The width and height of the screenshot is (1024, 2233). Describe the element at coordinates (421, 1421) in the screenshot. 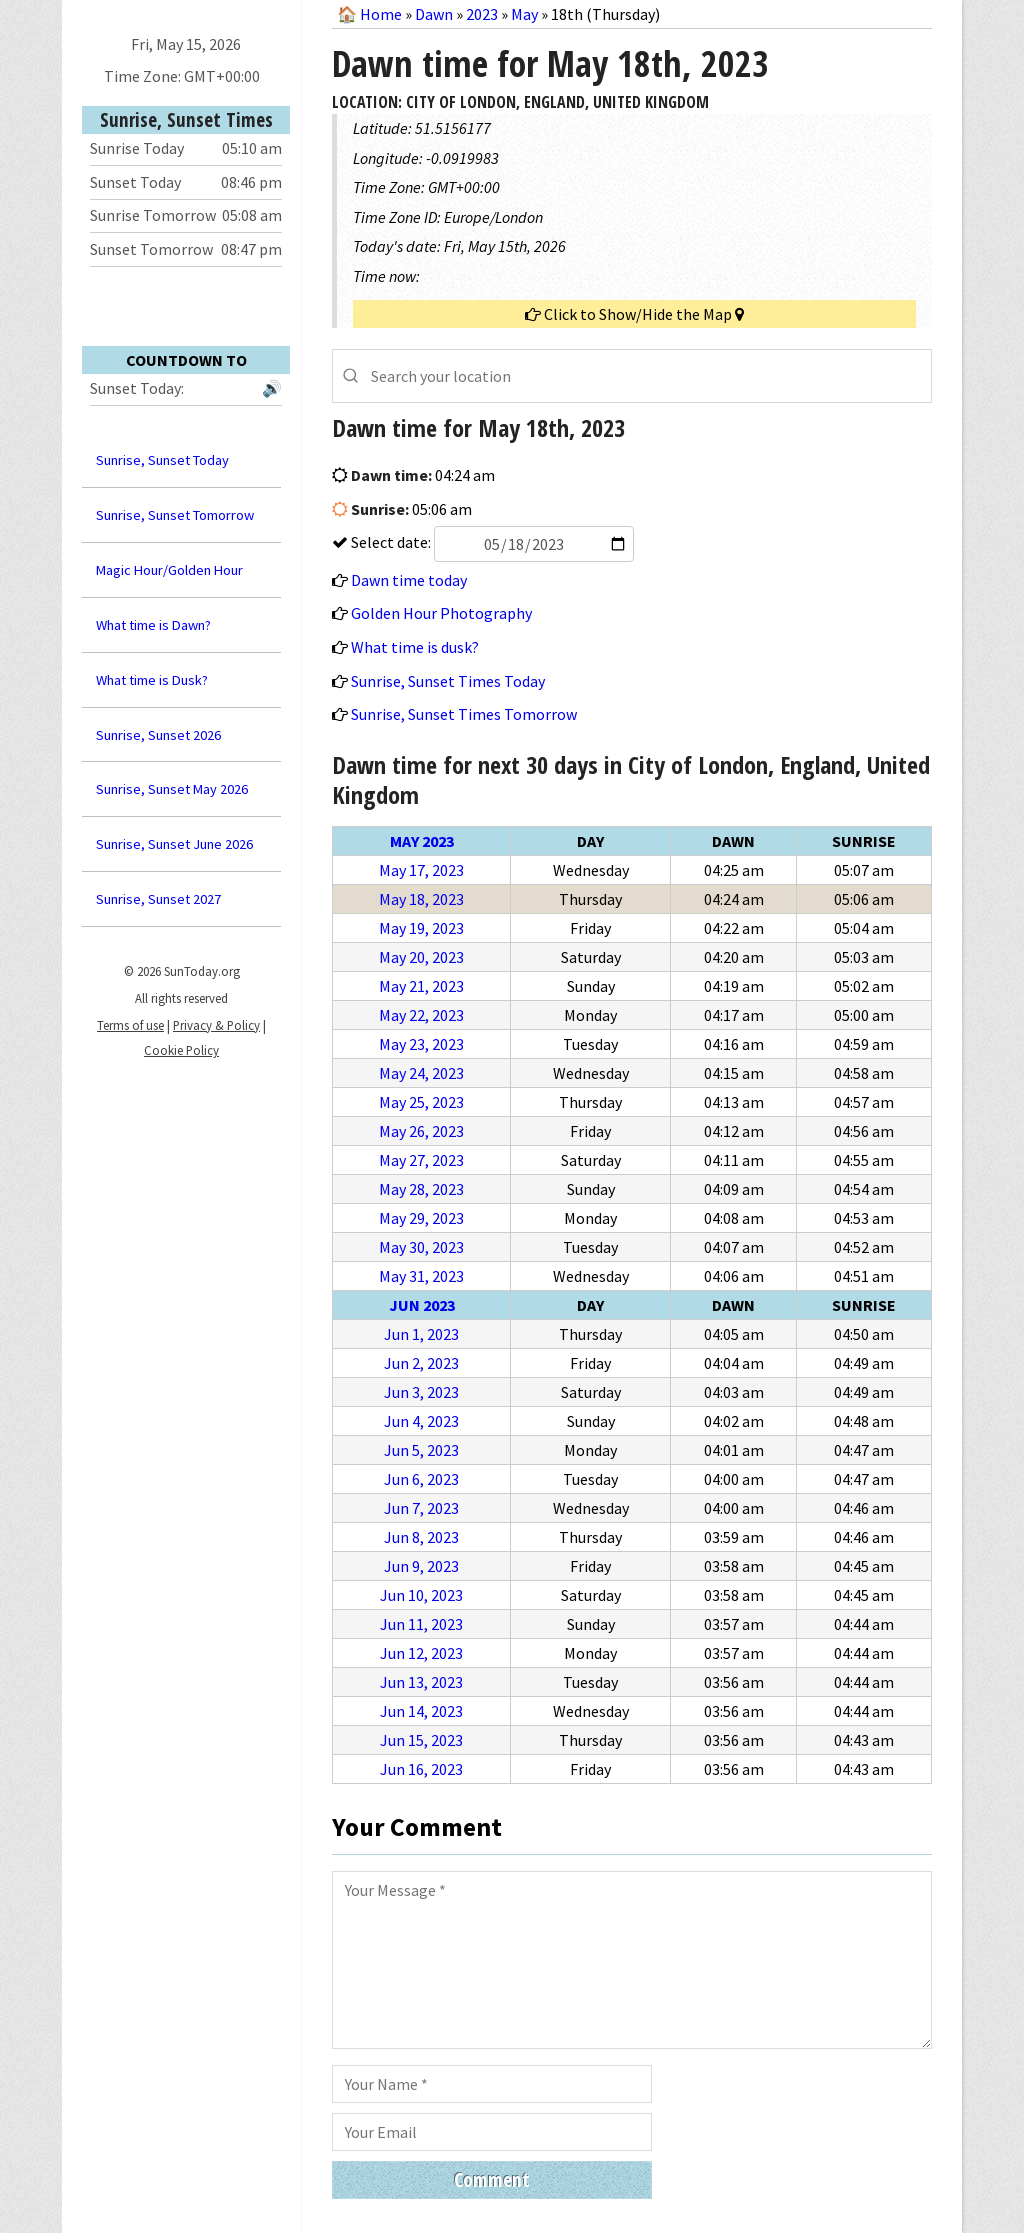

I see `Jun 4, 2023` at that location.